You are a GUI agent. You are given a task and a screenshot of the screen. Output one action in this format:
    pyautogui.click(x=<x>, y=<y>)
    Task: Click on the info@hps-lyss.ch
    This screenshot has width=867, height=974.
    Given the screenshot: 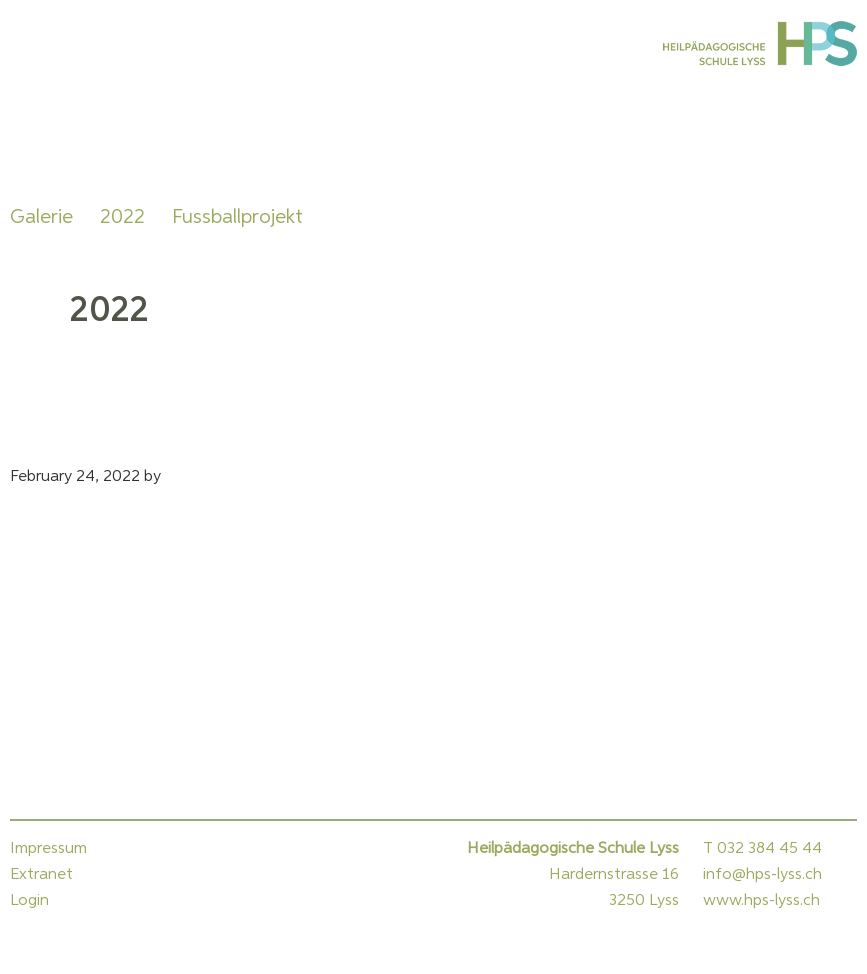 What is the action you would take?
    pyautogui.click(x=762, y=875)
    